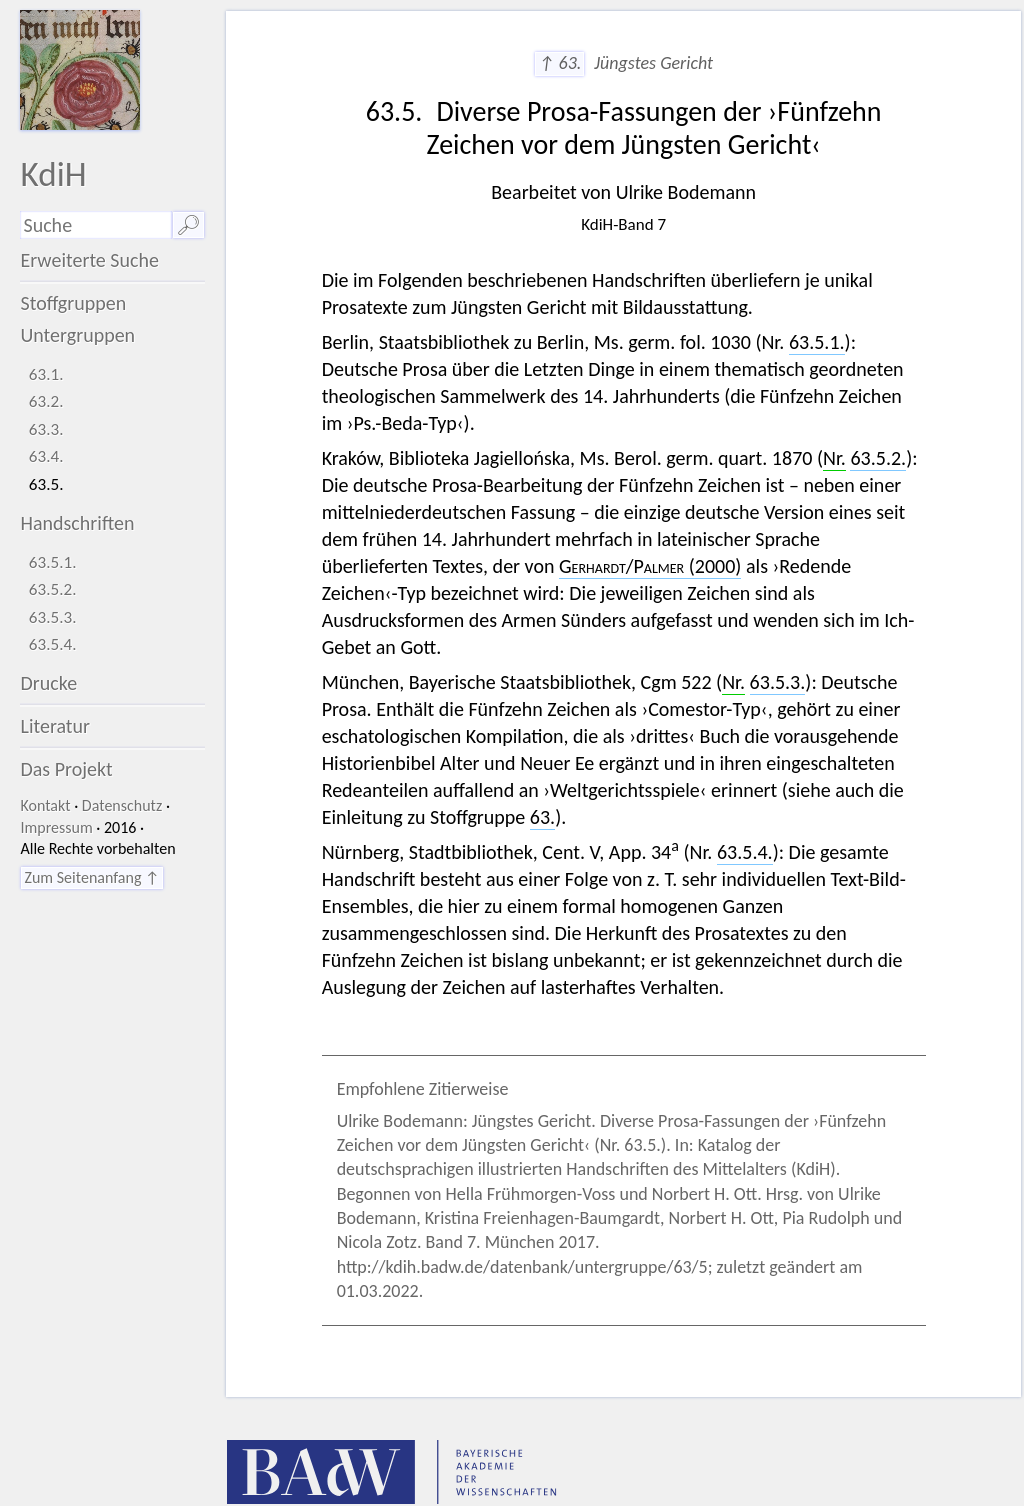 The height and width of the screenshot is (1506, 1024). What do you see at coordinates (55, 726) in the screenshot?
I see `Literatur` at bounding box center [55, 726].